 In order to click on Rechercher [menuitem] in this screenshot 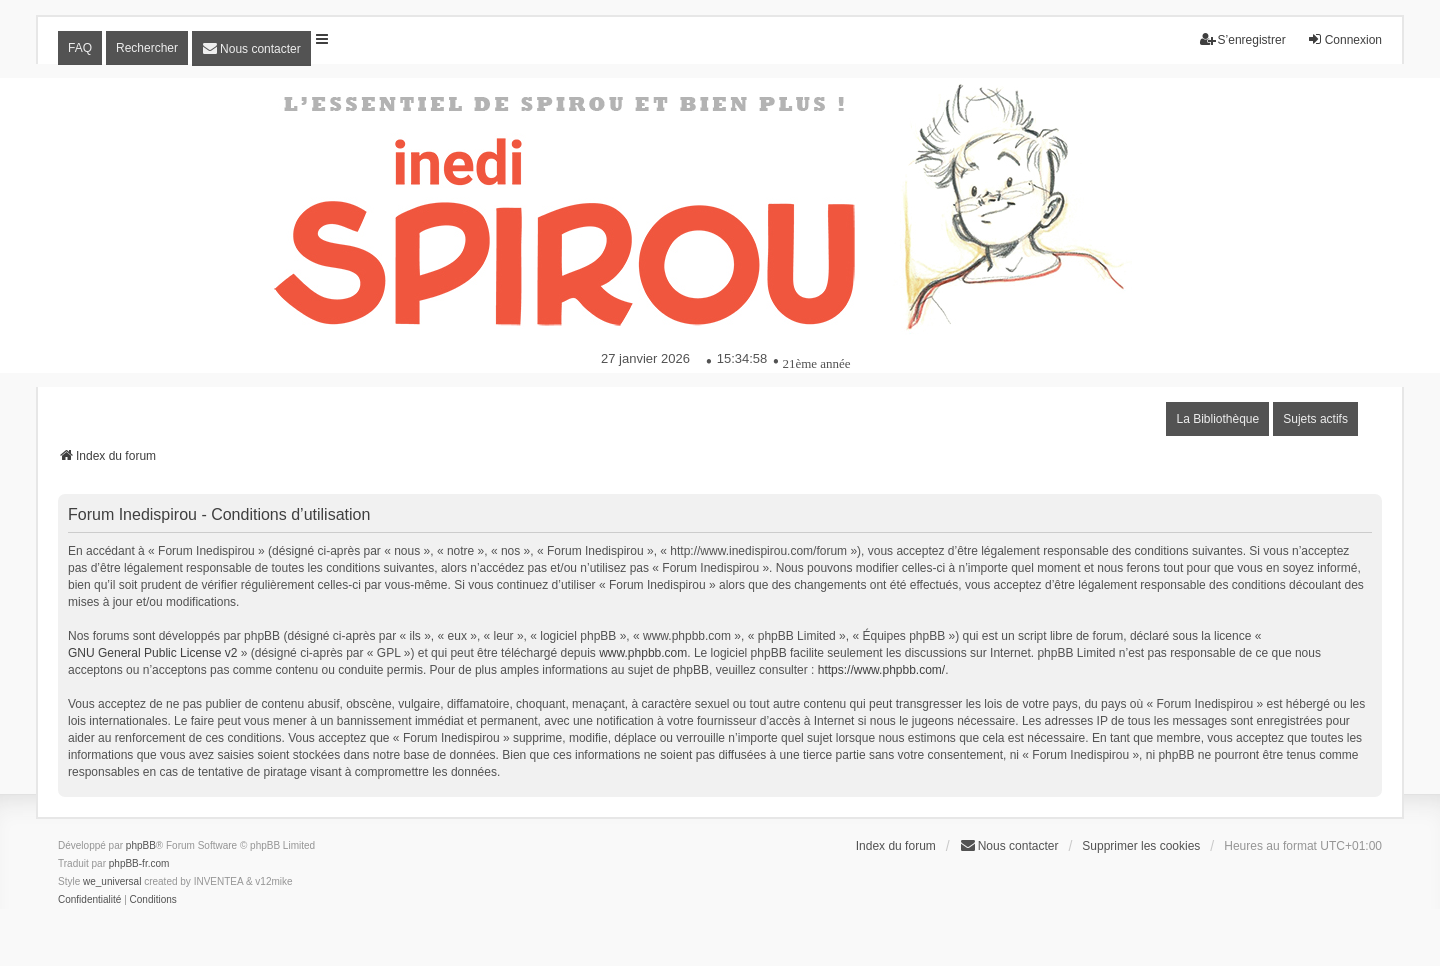, I will do `click(147, 48)`.